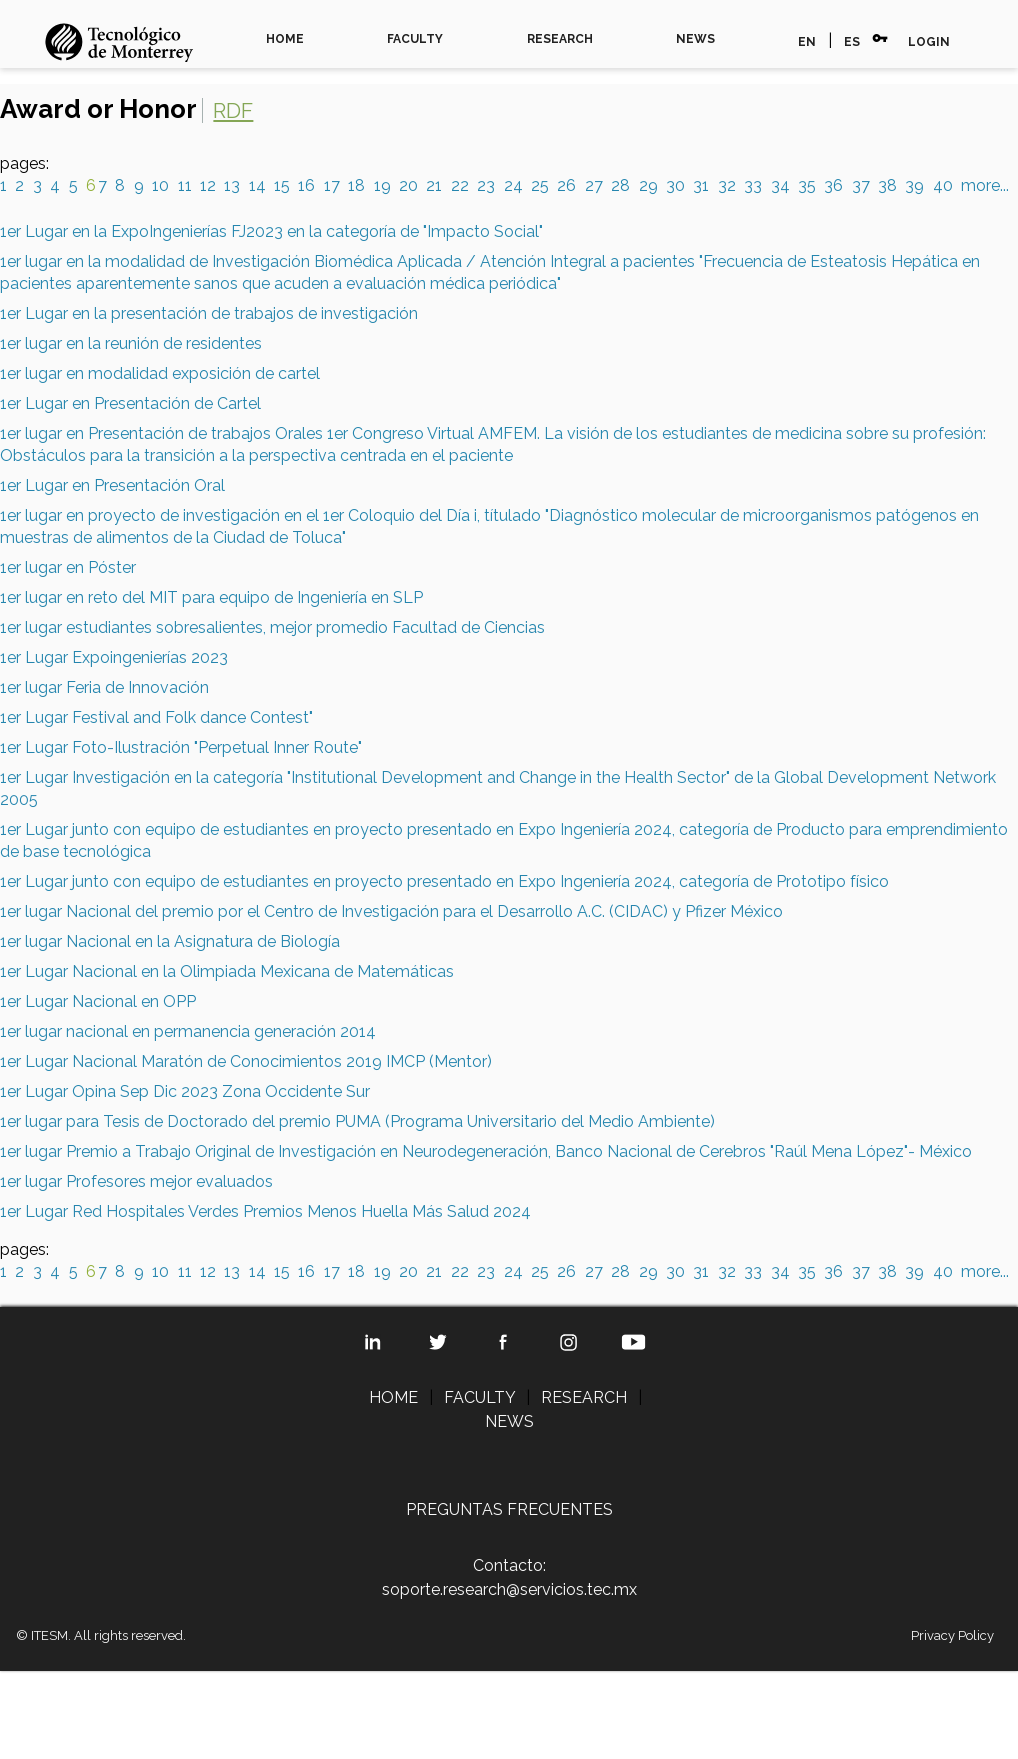 This screenshot has height=1759, width=1018. Describe the element at coordinates (181, 747) in the screenshot. I see `1er Lugar Foto-Ilustración "Perpetual Inner Route"` at that location.